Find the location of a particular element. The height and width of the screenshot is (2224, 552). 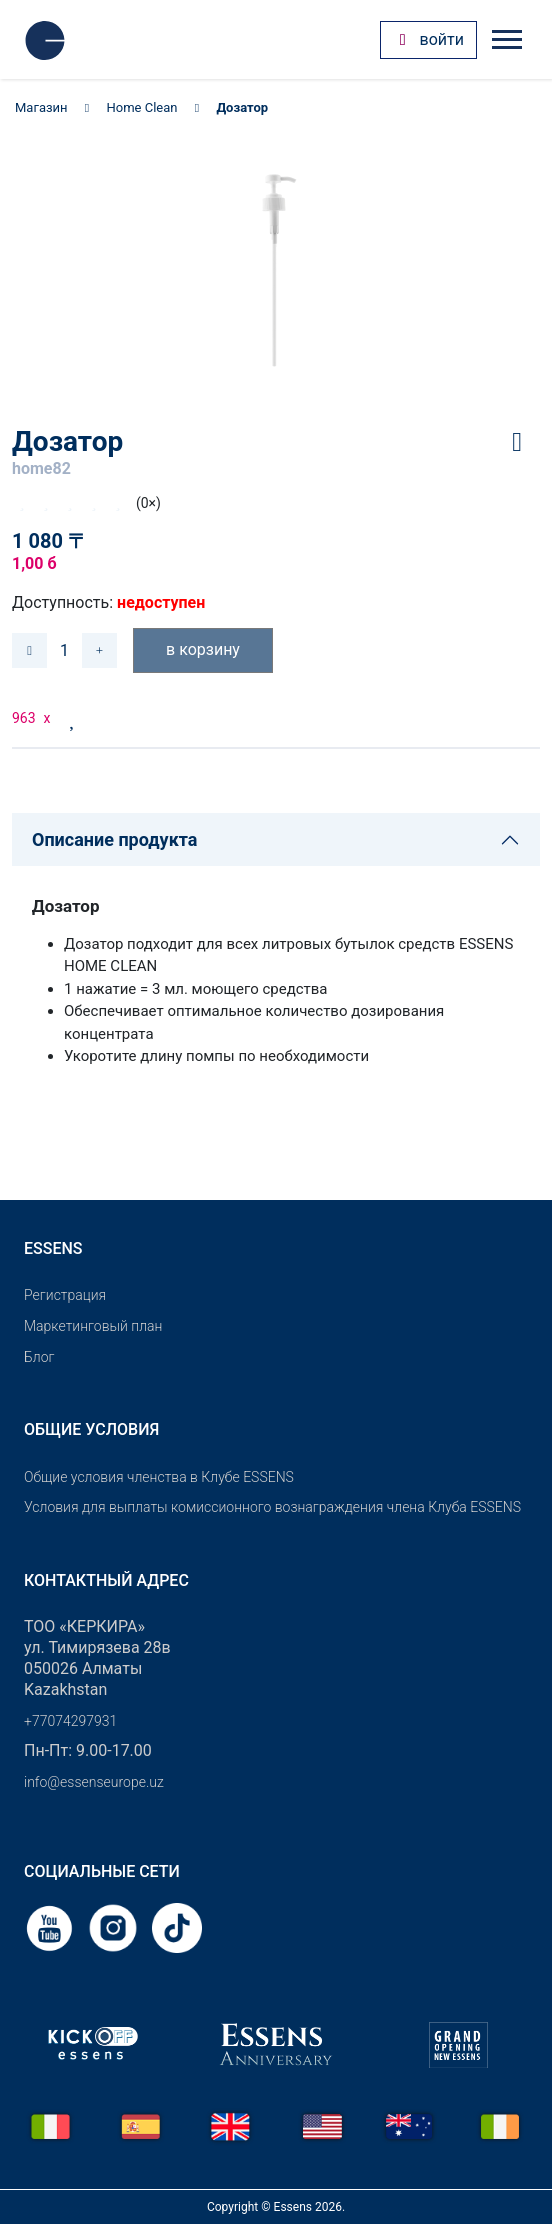

Pегистрация is located at coordinates (65, 1295).